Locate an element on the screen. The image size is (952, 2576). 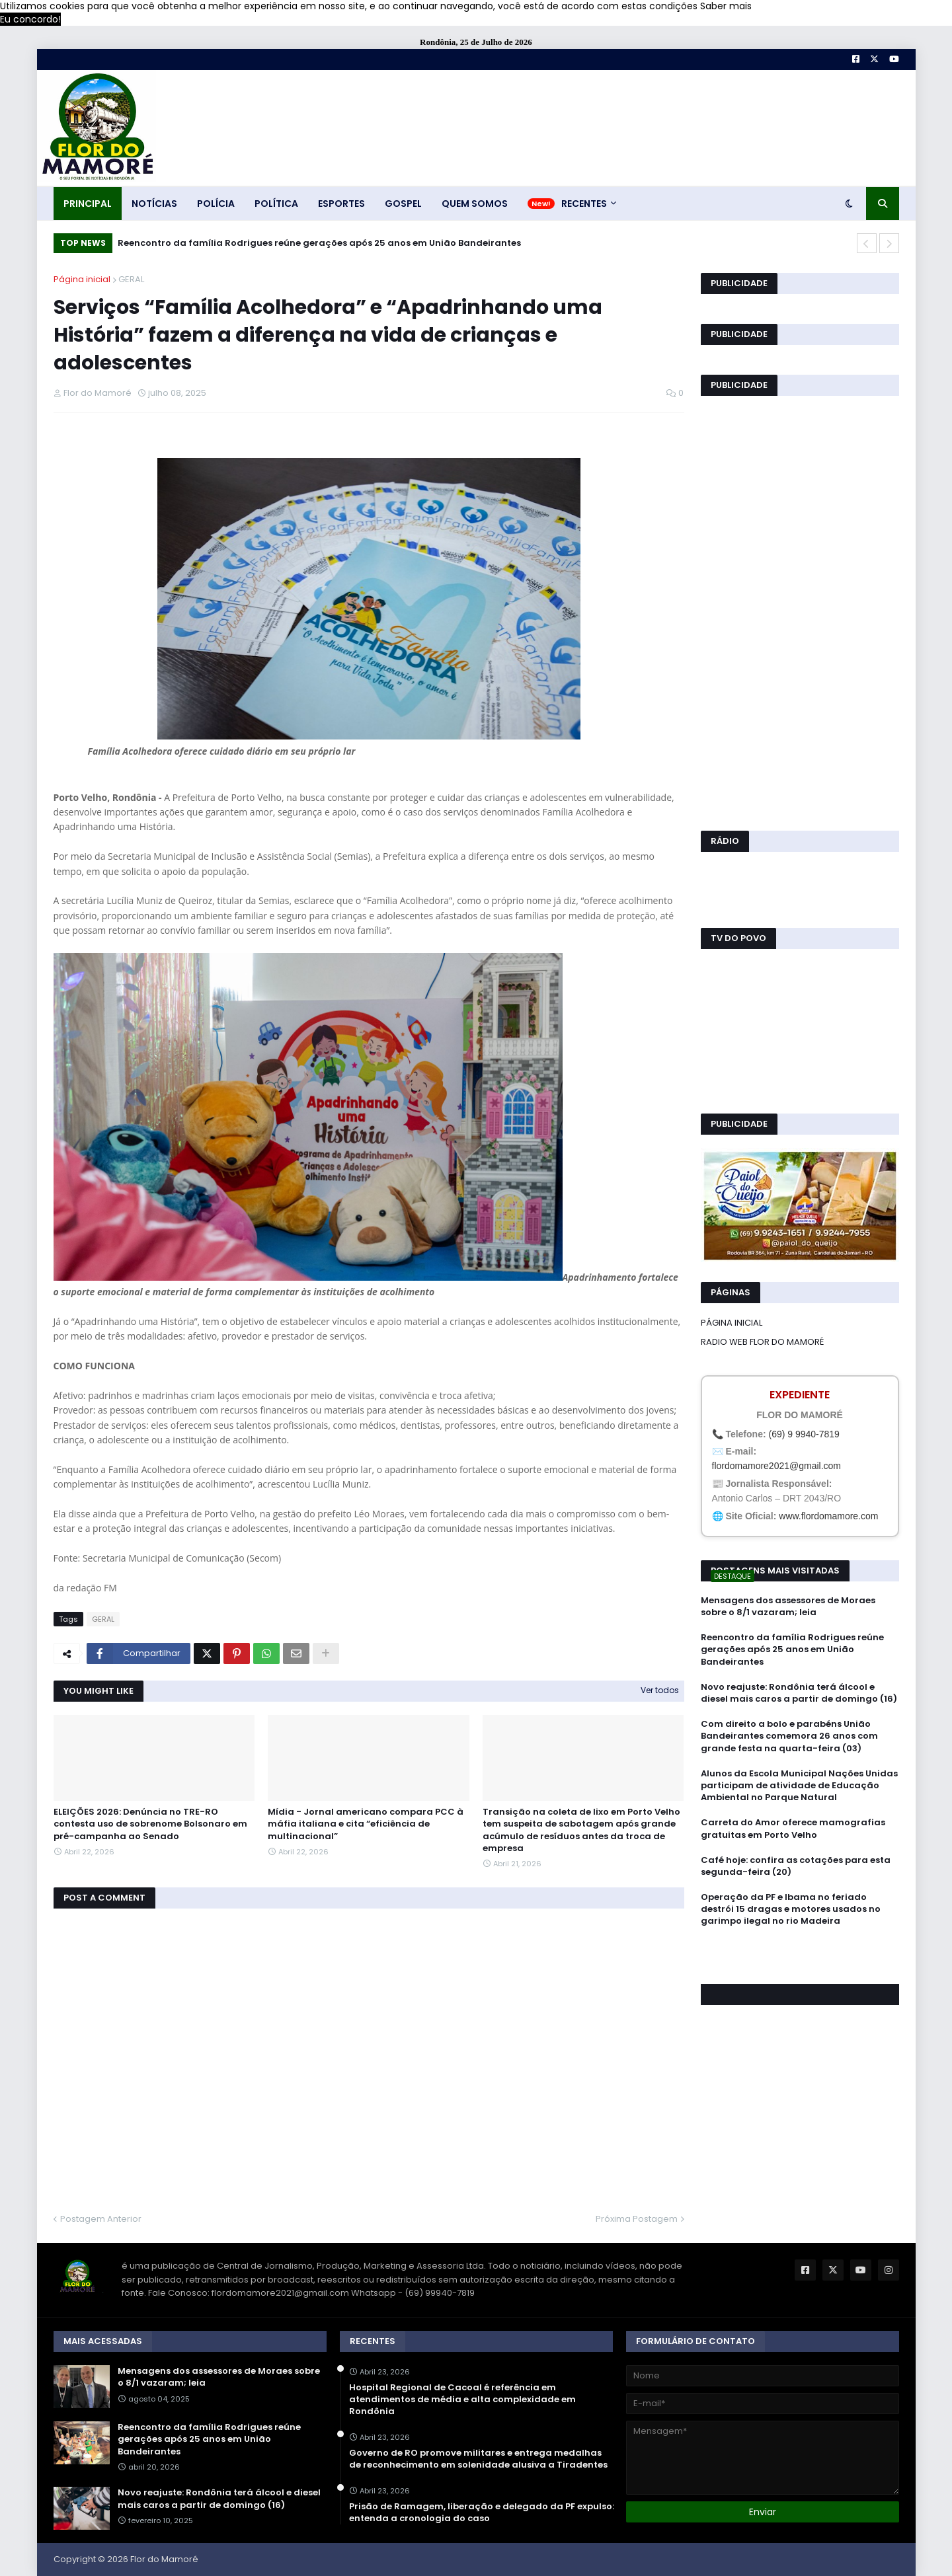
www.flordomamore.com is located at coordinates (828, 1516).